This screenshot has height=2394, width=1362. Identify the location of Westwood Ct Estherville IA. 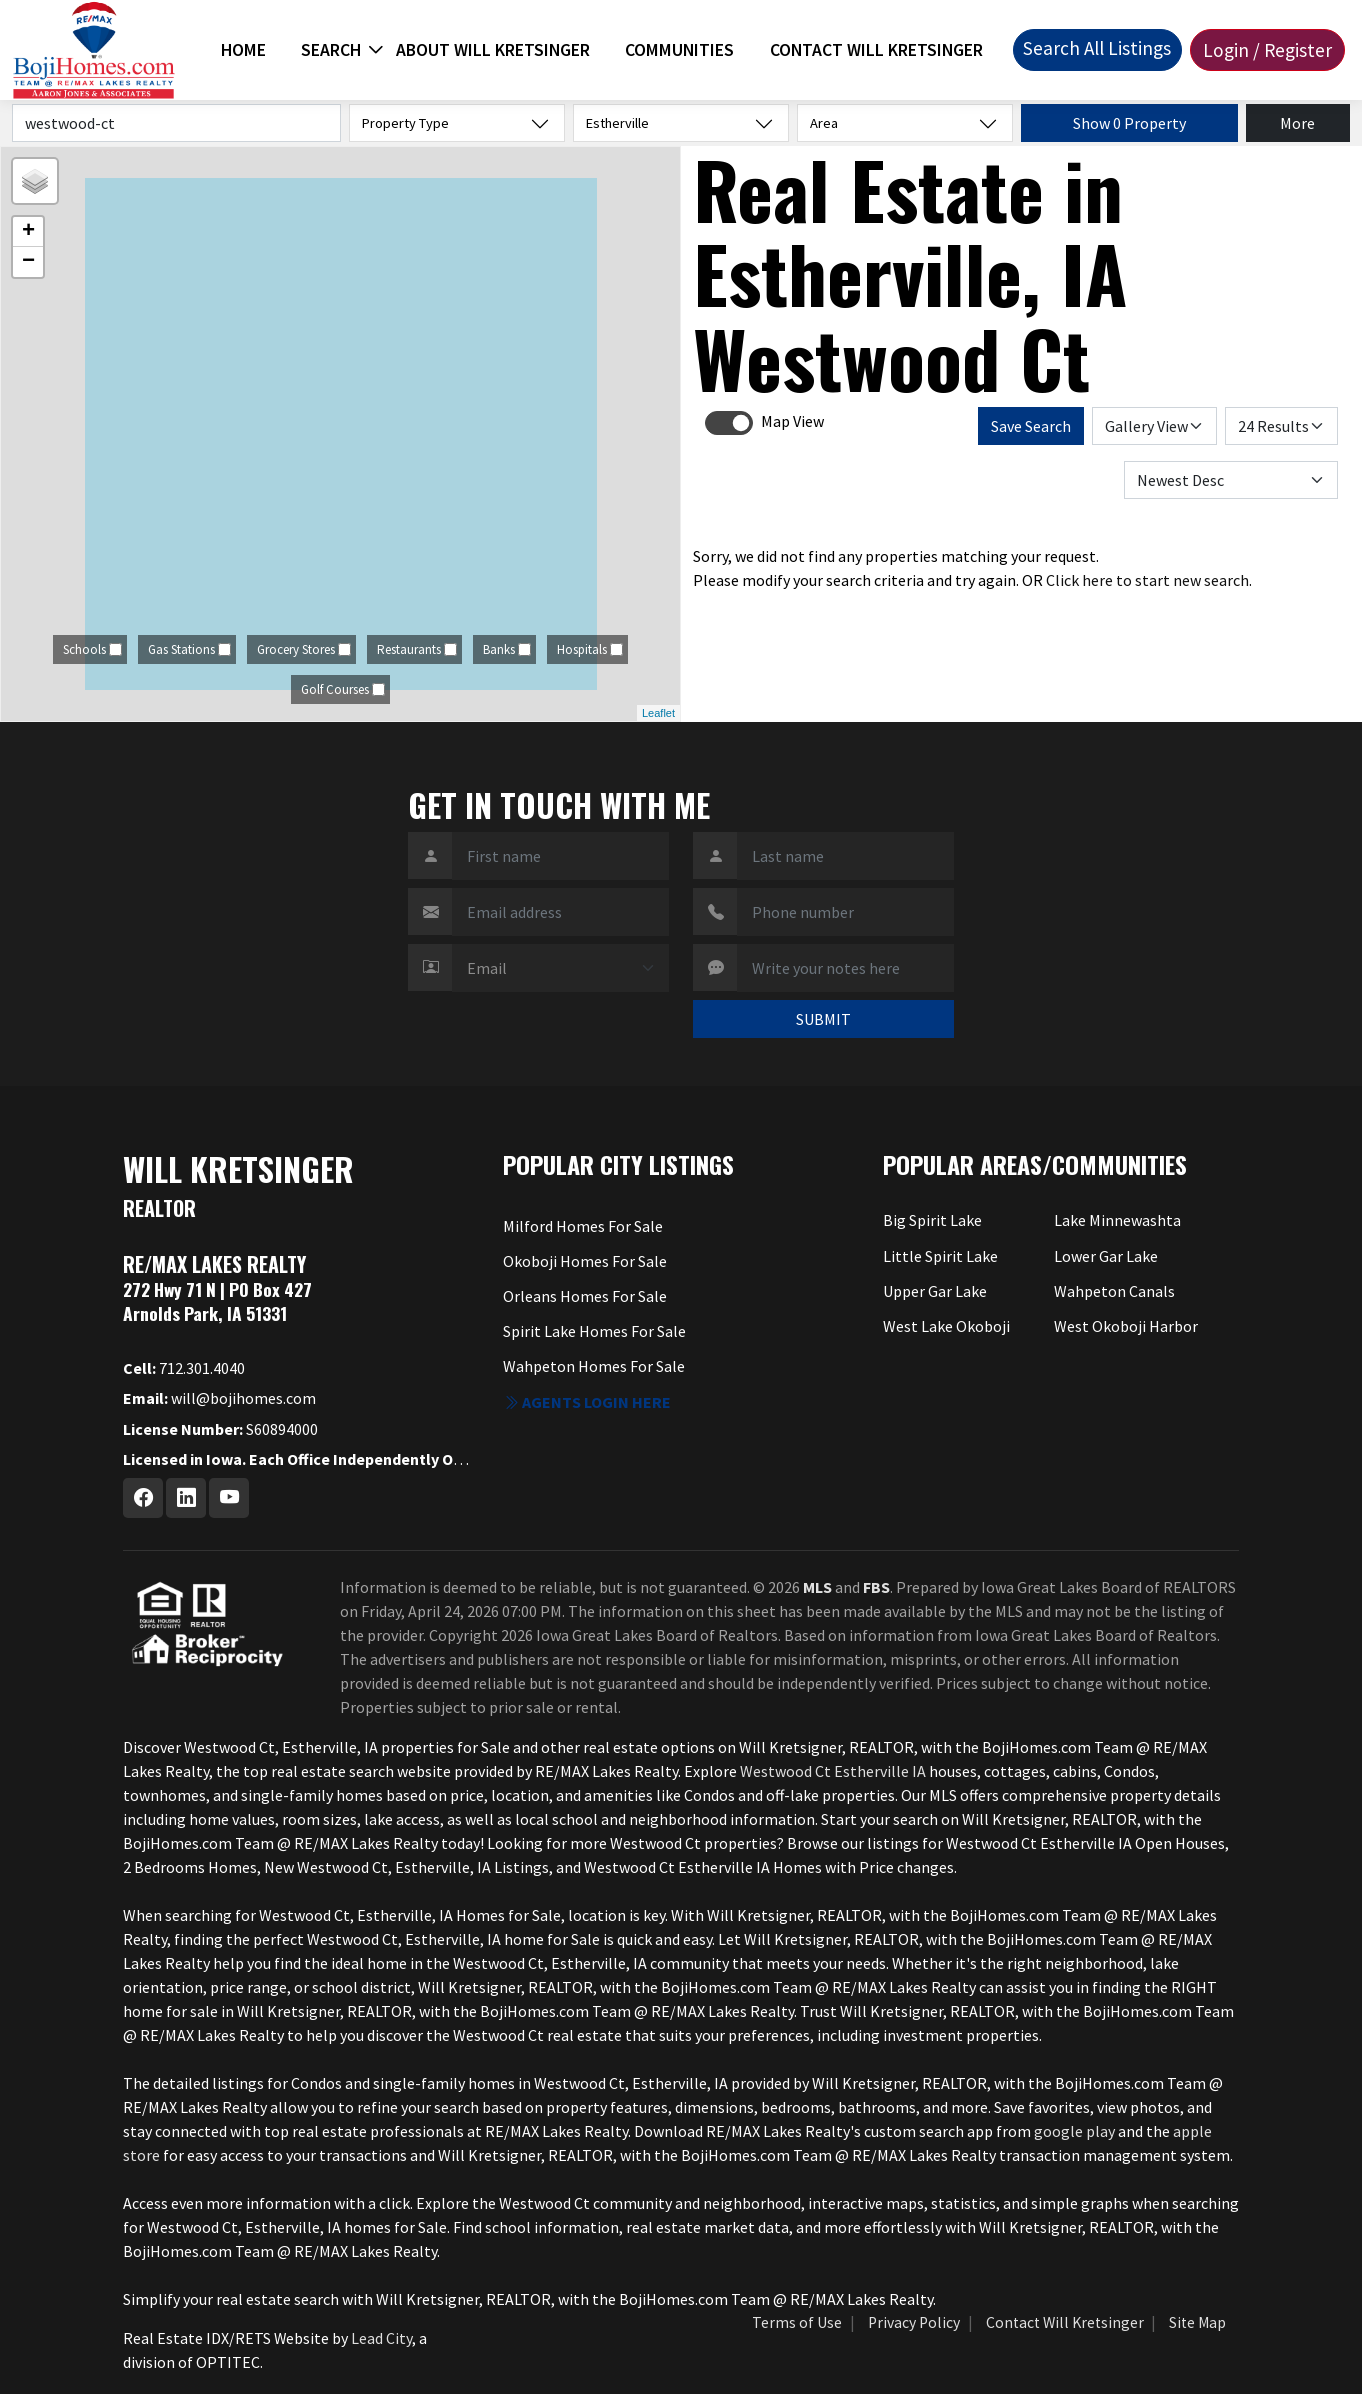
(833, 1771).